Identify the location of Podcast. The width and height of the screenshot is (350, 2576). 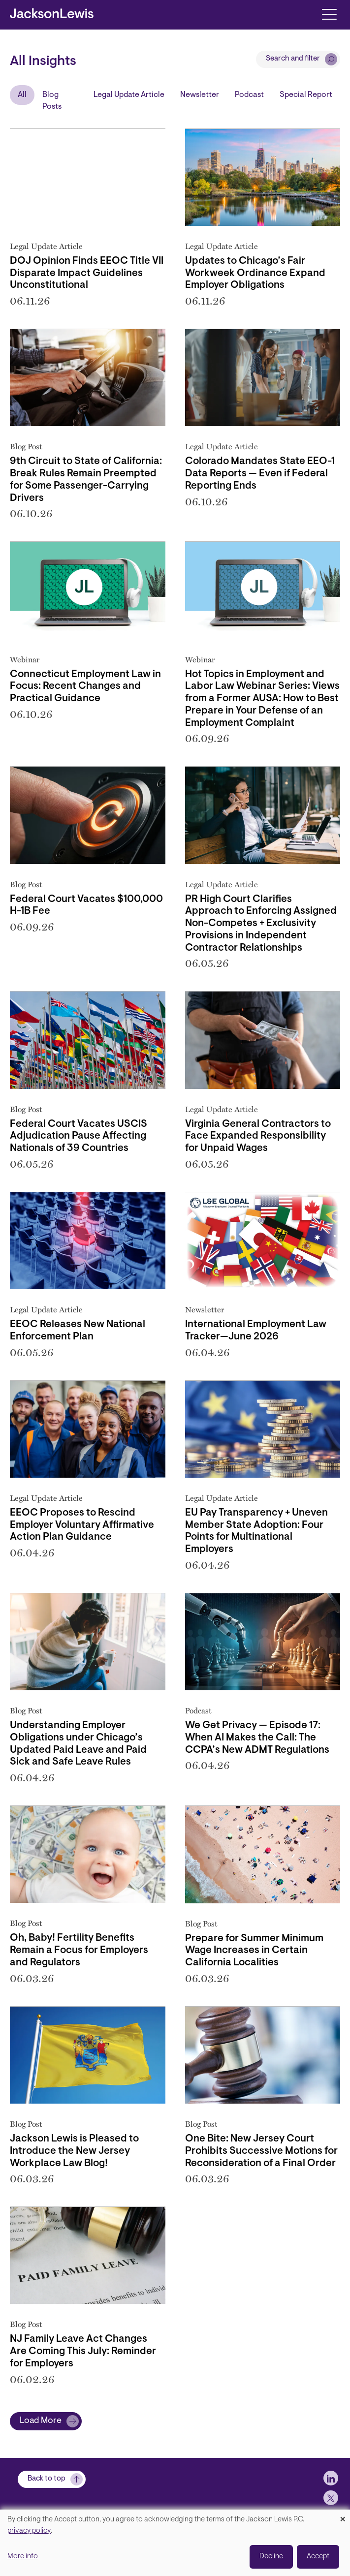
(249, 95).